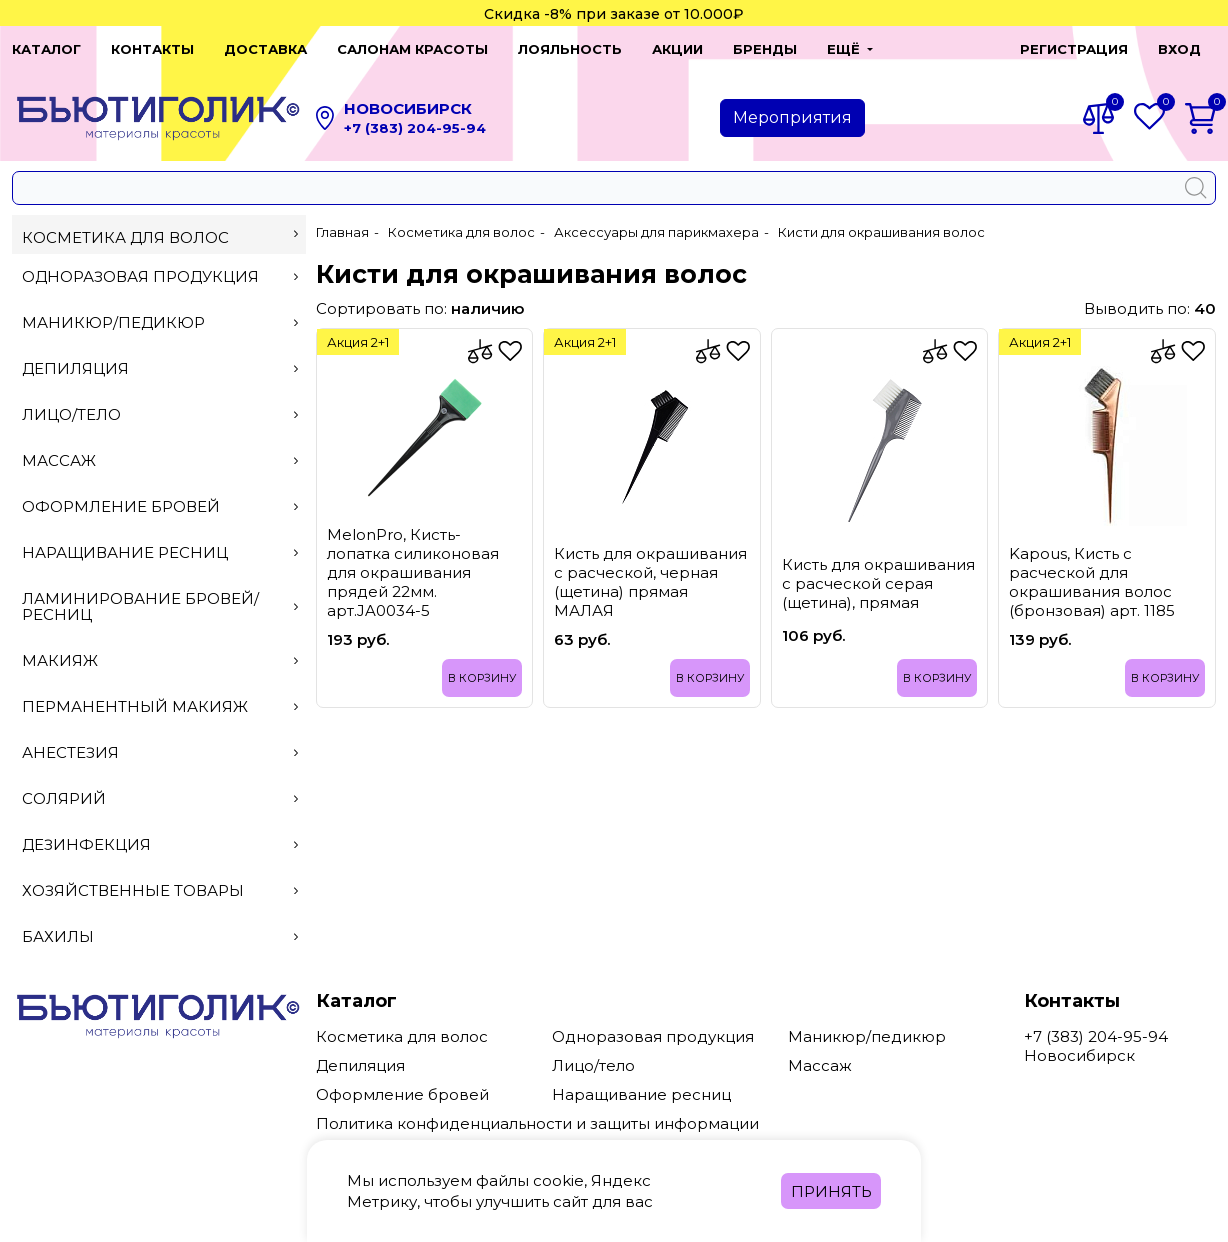  Describe the element at coordinates (160, 552) in the screenshot. I see `Наращивание ресниц` at that location.